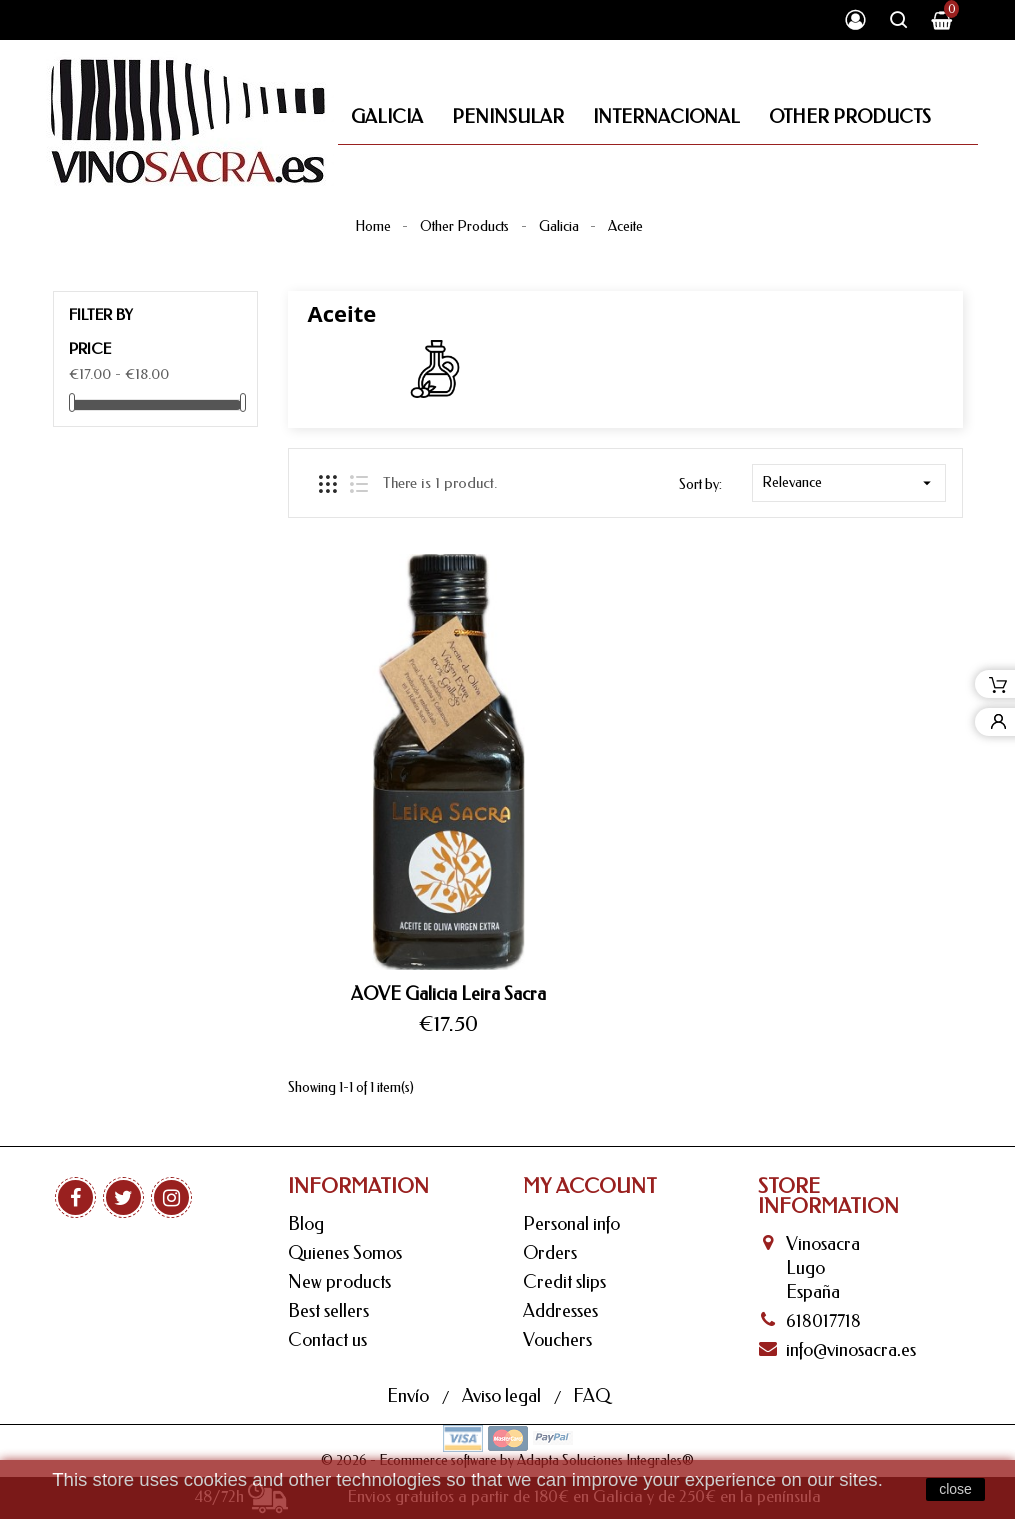 The image size is (1015, 1519). What do you see at coordinates (850, 117) in the screenshot?
I see `Other Products` at bounding box center [850, 117].